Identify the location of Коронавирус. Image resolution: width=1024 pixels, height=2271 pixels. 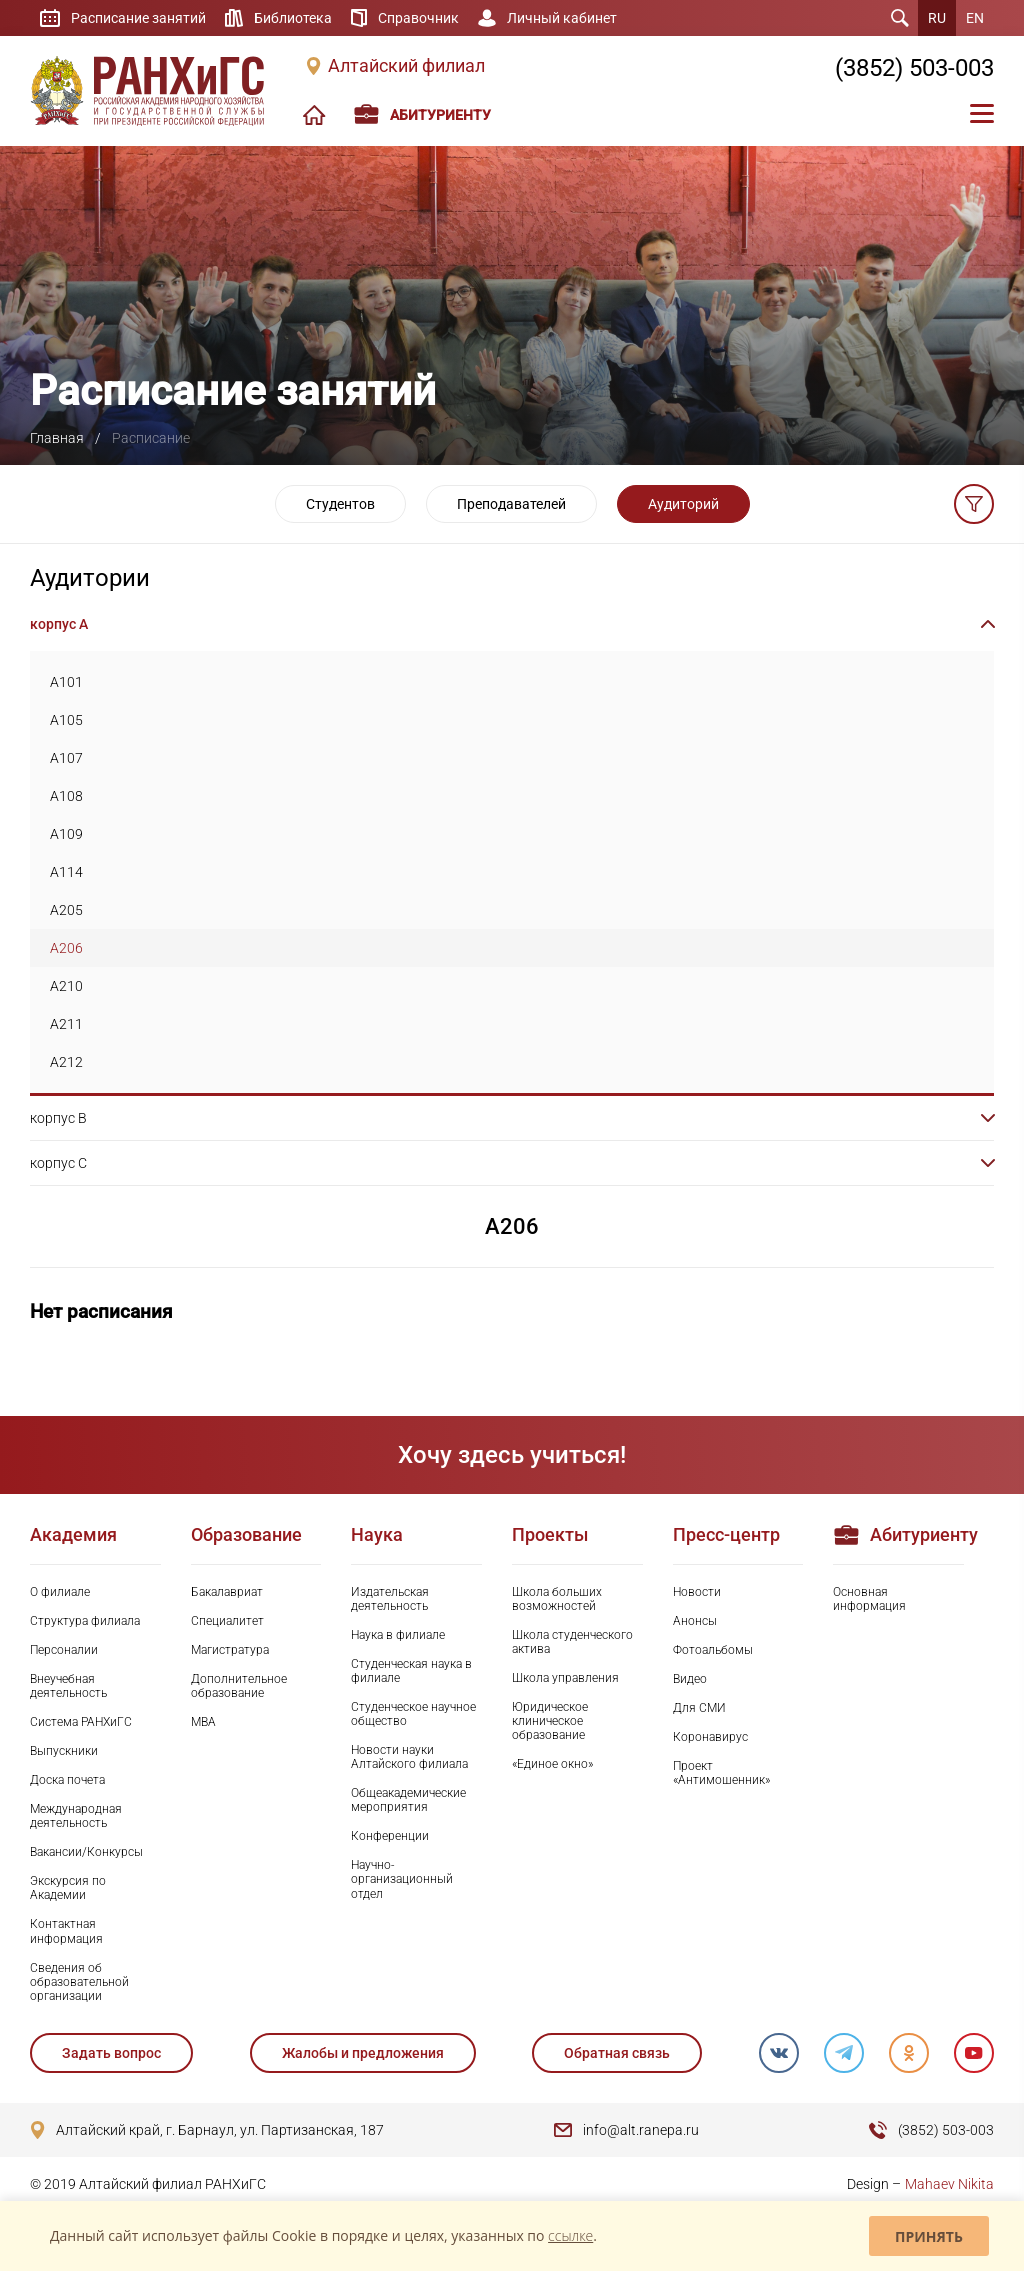
(710, 1737).